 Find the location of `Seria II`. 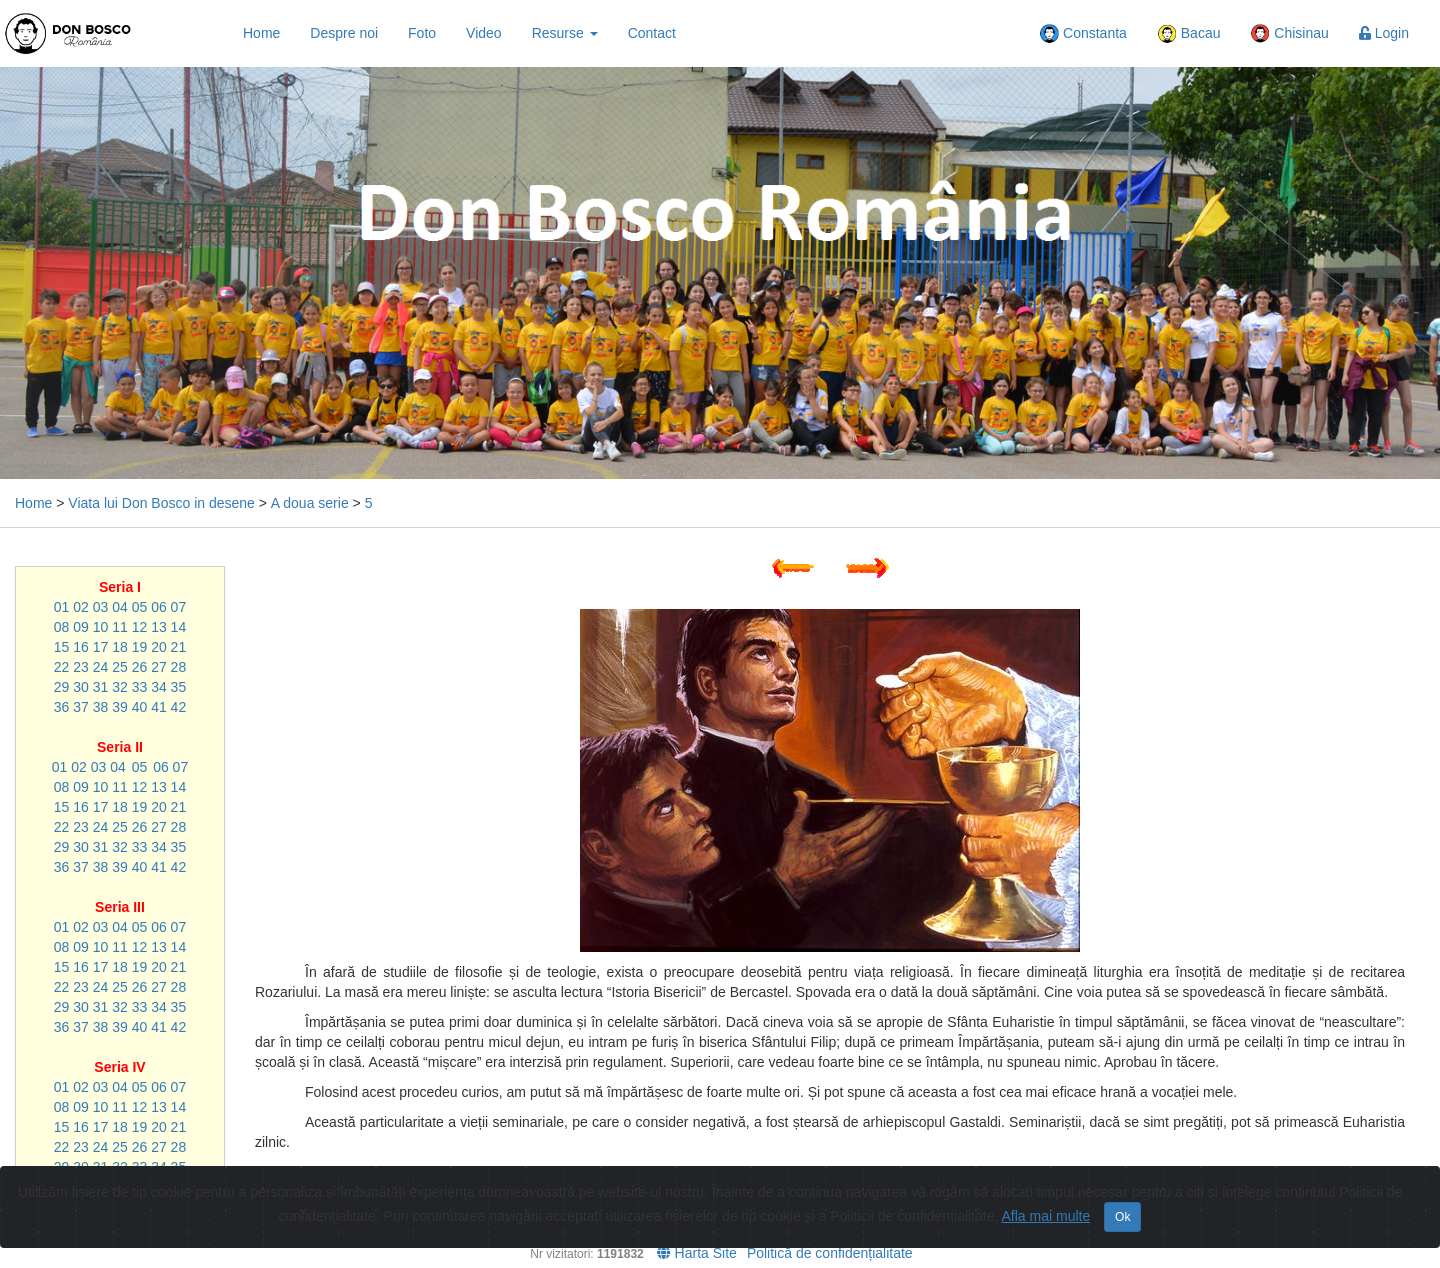

Seria II is located at coordinates (120, 747).